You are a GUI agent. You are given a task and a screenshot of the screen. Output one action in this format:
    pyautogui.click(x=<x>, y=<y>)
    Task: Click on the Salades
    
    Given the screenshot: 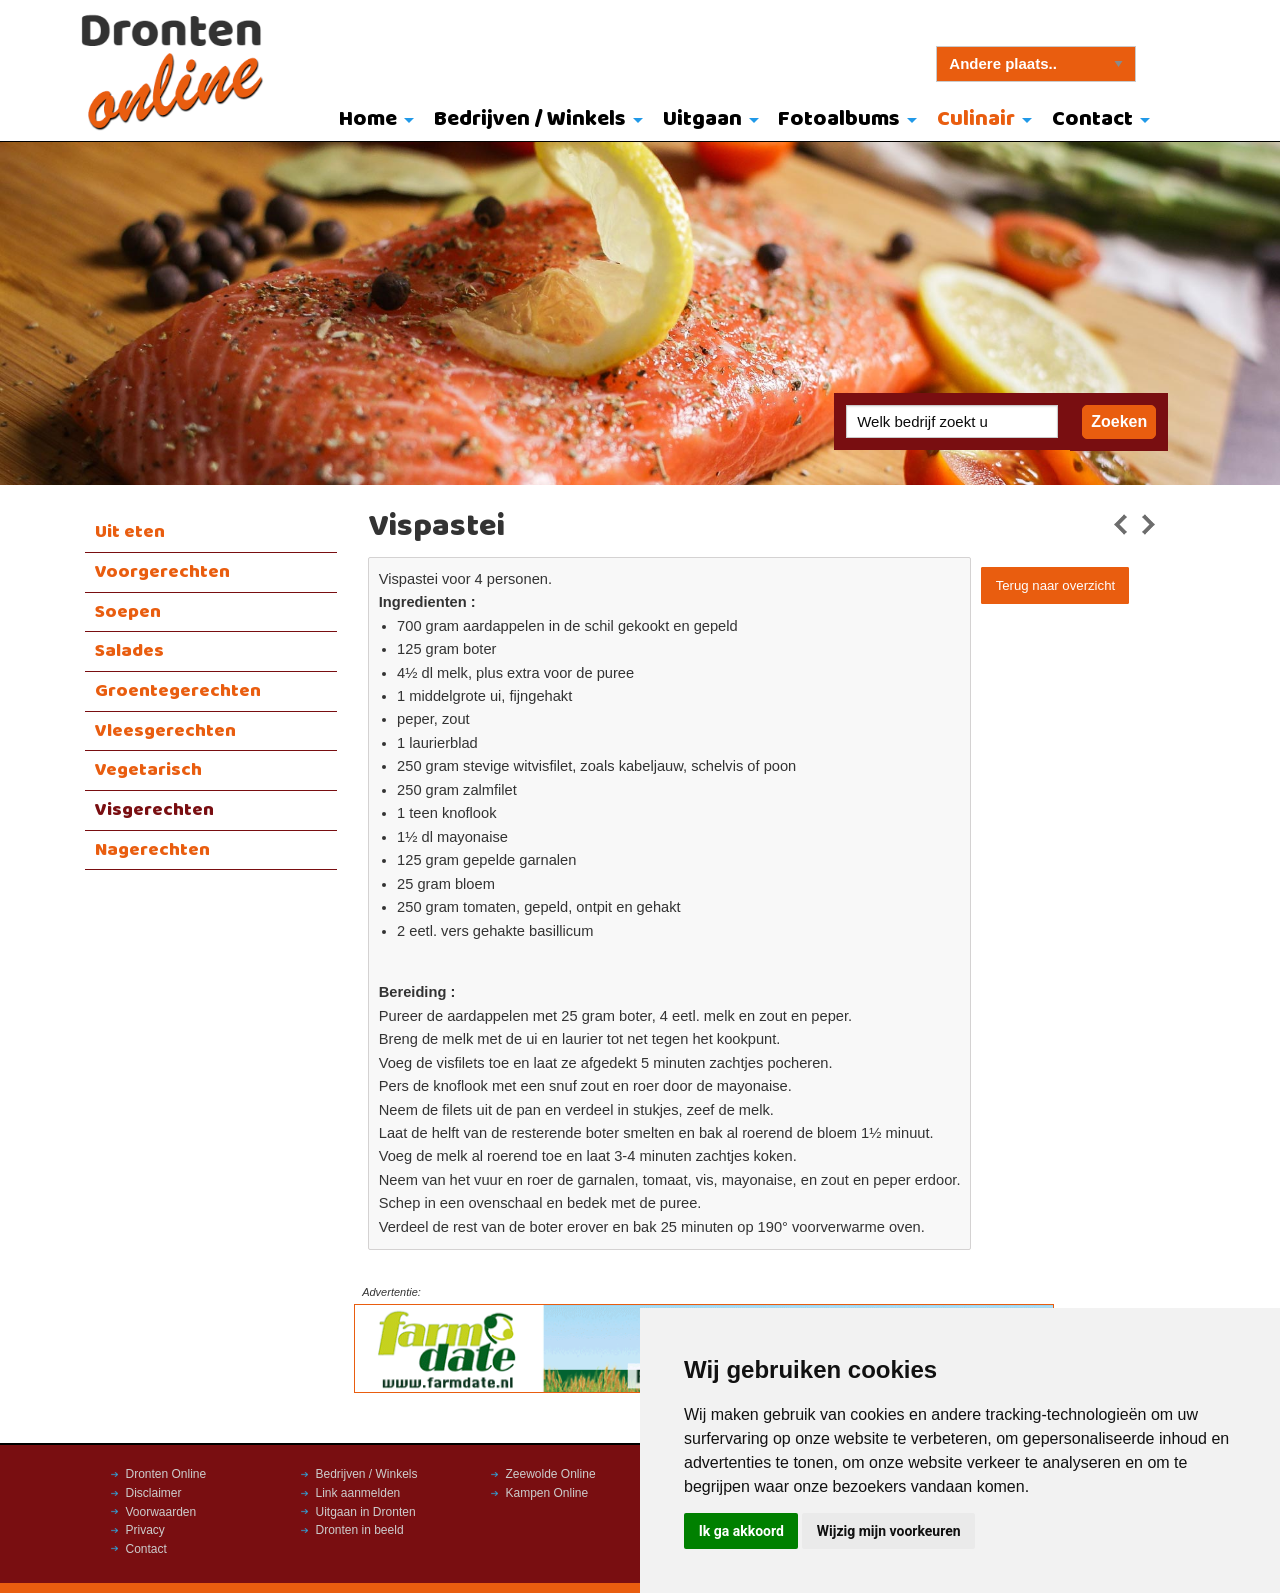 What is the action you would take?
    pyautogui.click(x=129, y=651)
    